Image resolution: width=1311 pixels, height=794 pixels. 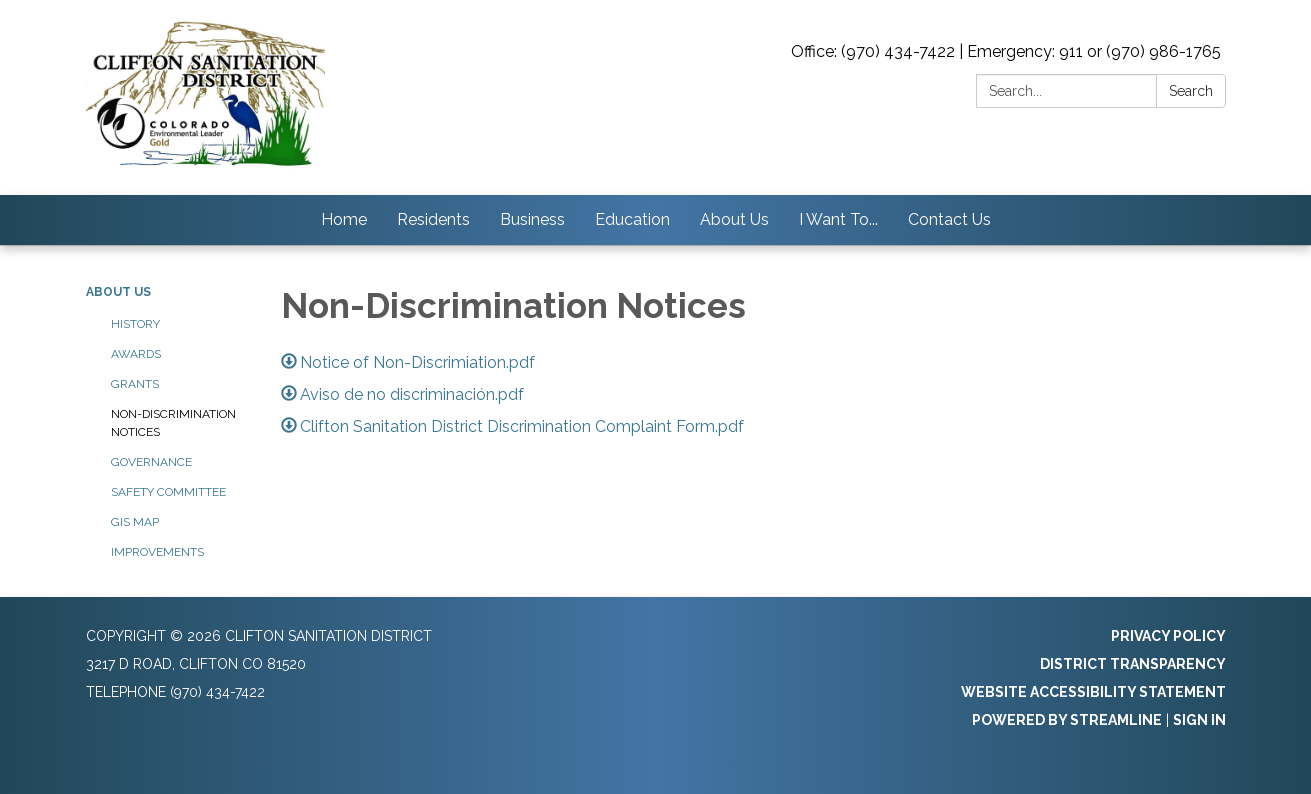 What do you see at coordinates (1168, 636) in the screenshot?
I see `Privacy Policy` at bounding box center [1168, 636].